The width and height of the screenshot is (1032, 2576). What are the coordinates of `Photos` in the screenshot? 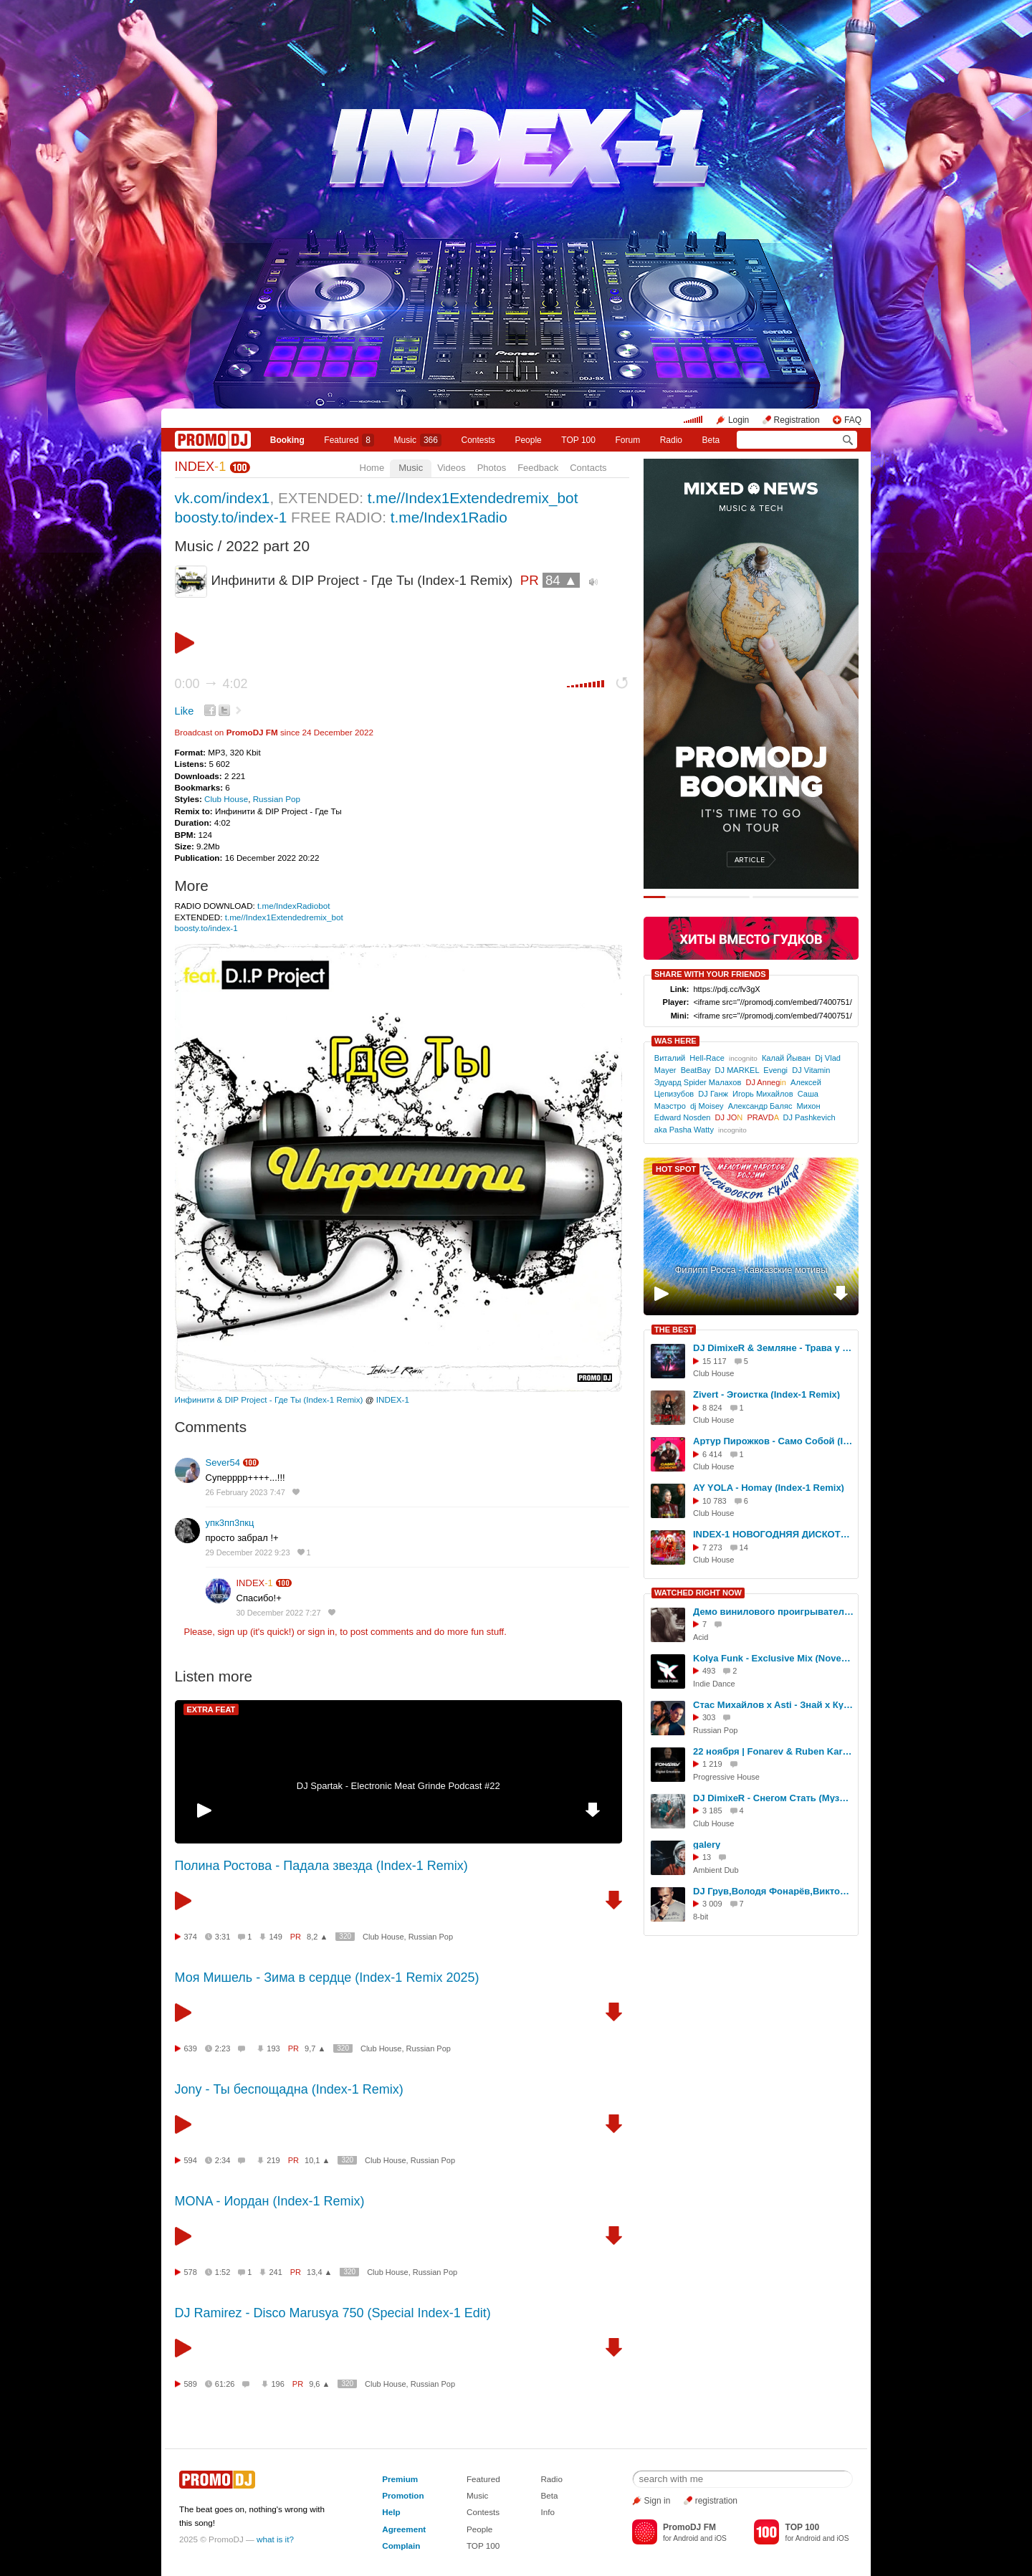 It's located at (491, 467).